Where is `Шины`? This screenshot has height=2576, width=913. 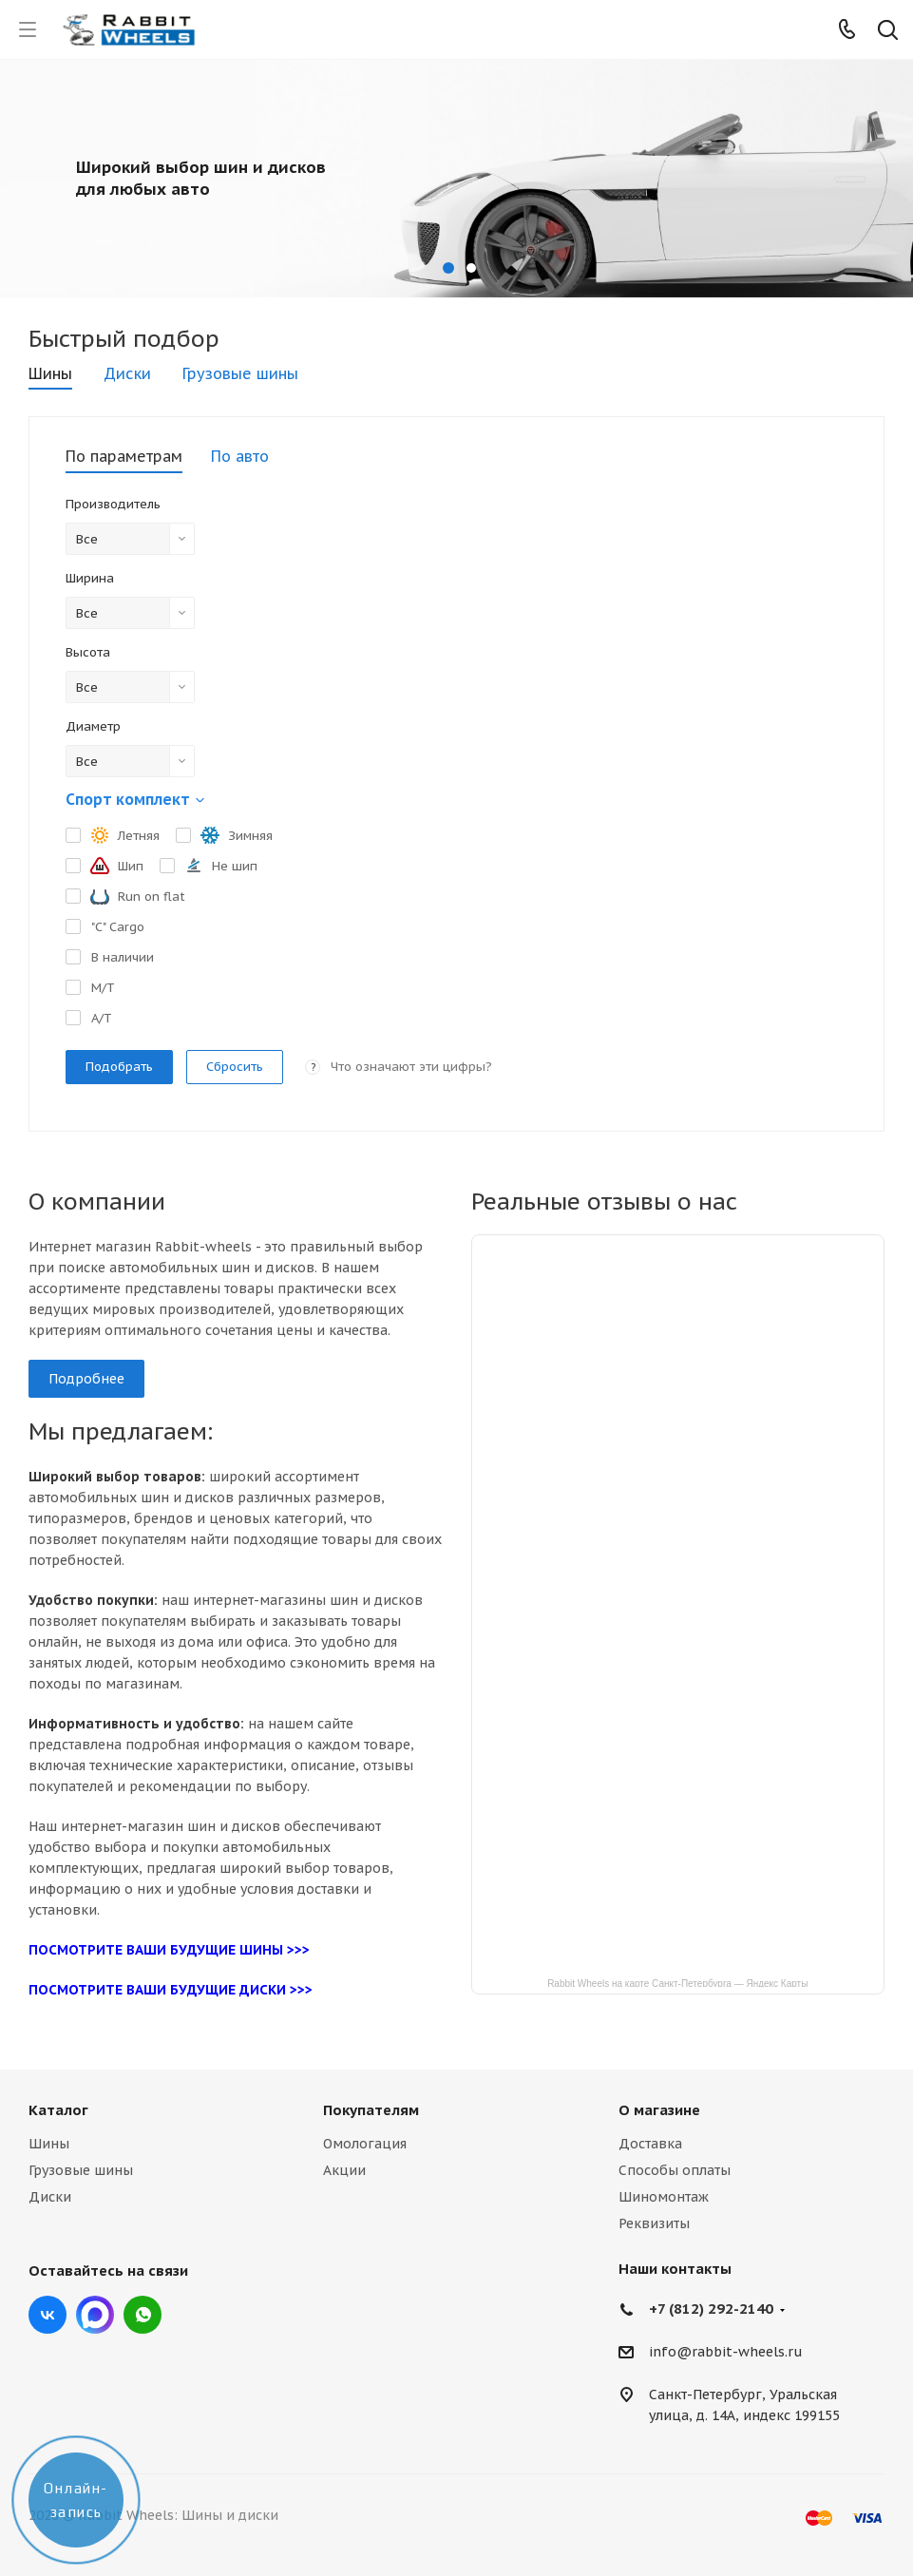 Шины is located at coordinates (49, 2143).